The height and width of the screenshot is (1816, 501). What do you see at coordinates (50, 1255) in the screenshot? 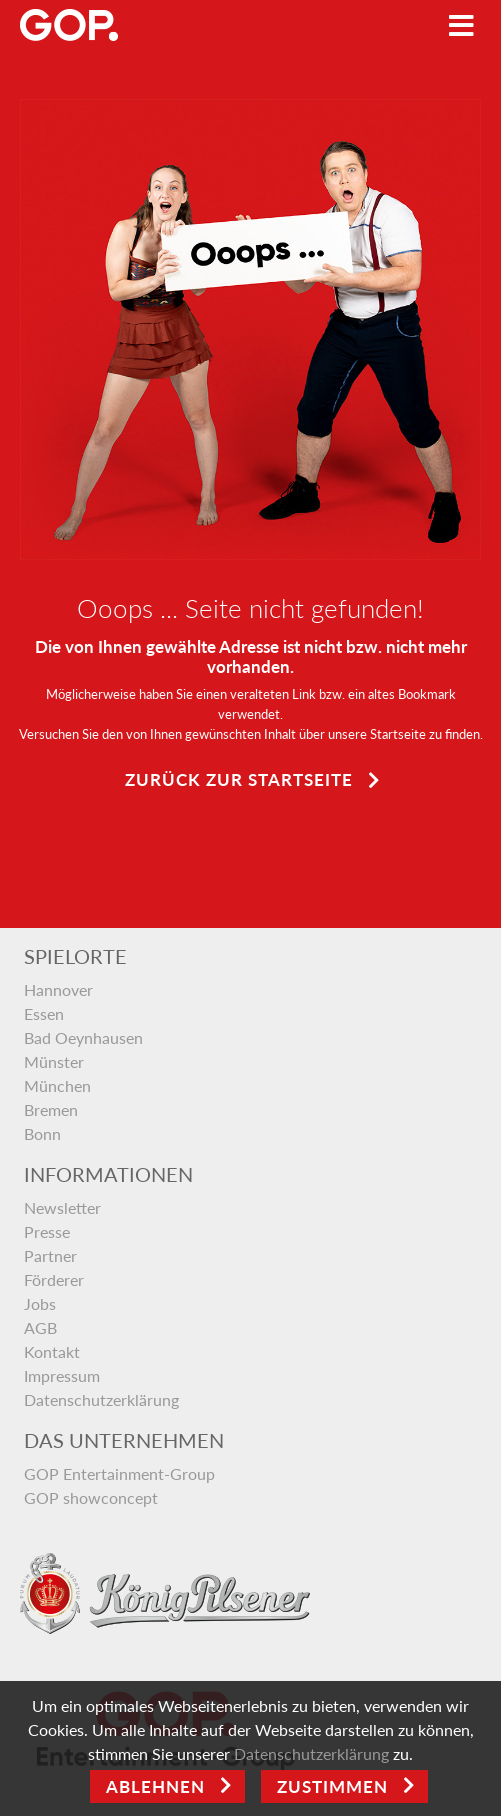
I see `Partner` at bounding box center [50, 1255].